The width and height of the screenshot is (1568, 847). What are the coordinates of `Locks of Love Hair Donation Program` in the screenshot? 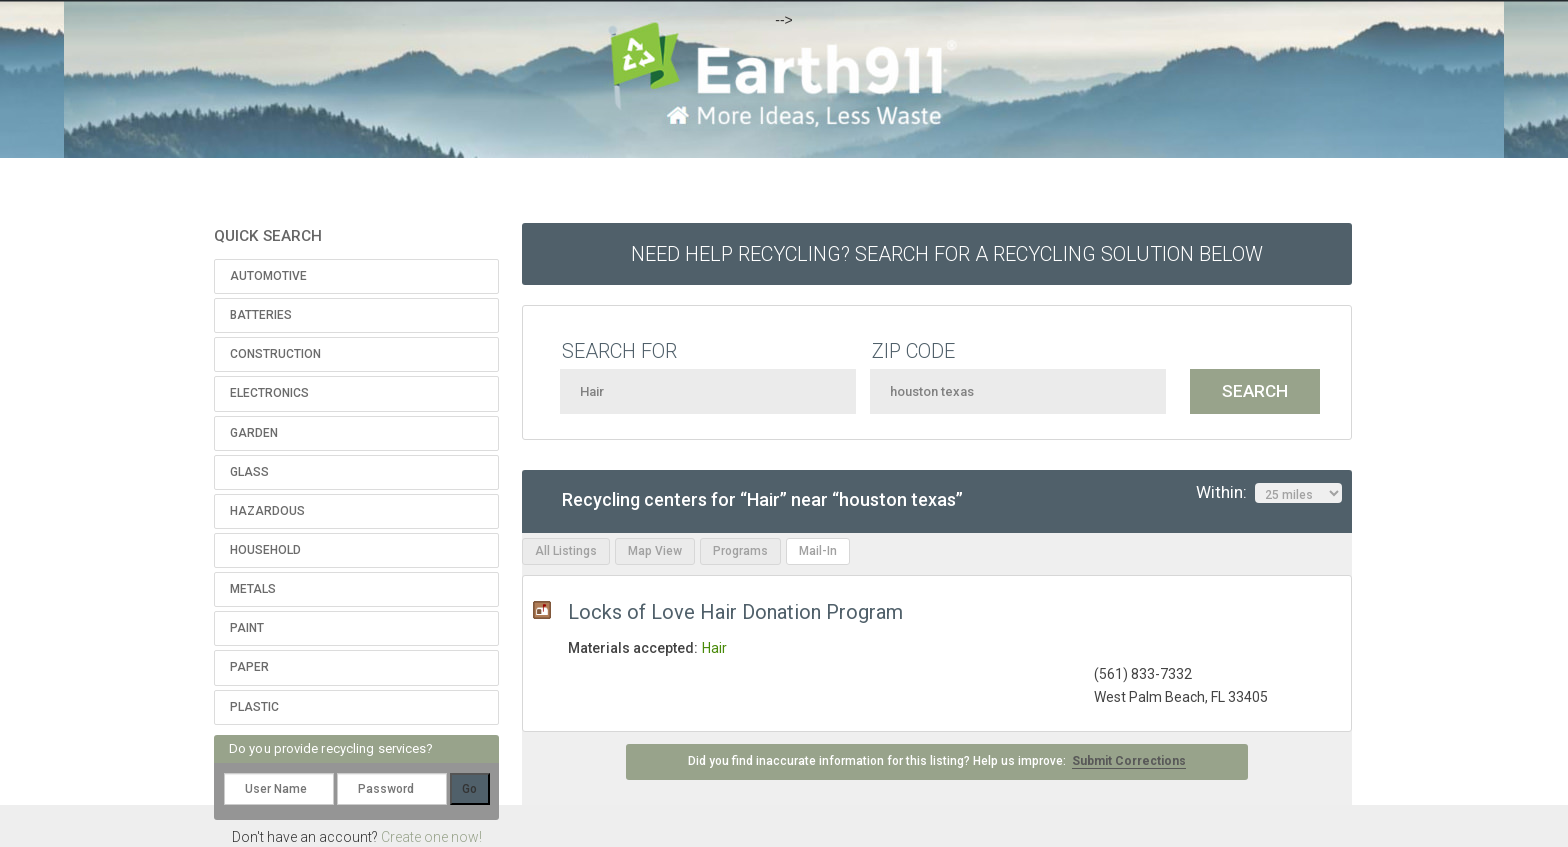 It's located at (735, 612).